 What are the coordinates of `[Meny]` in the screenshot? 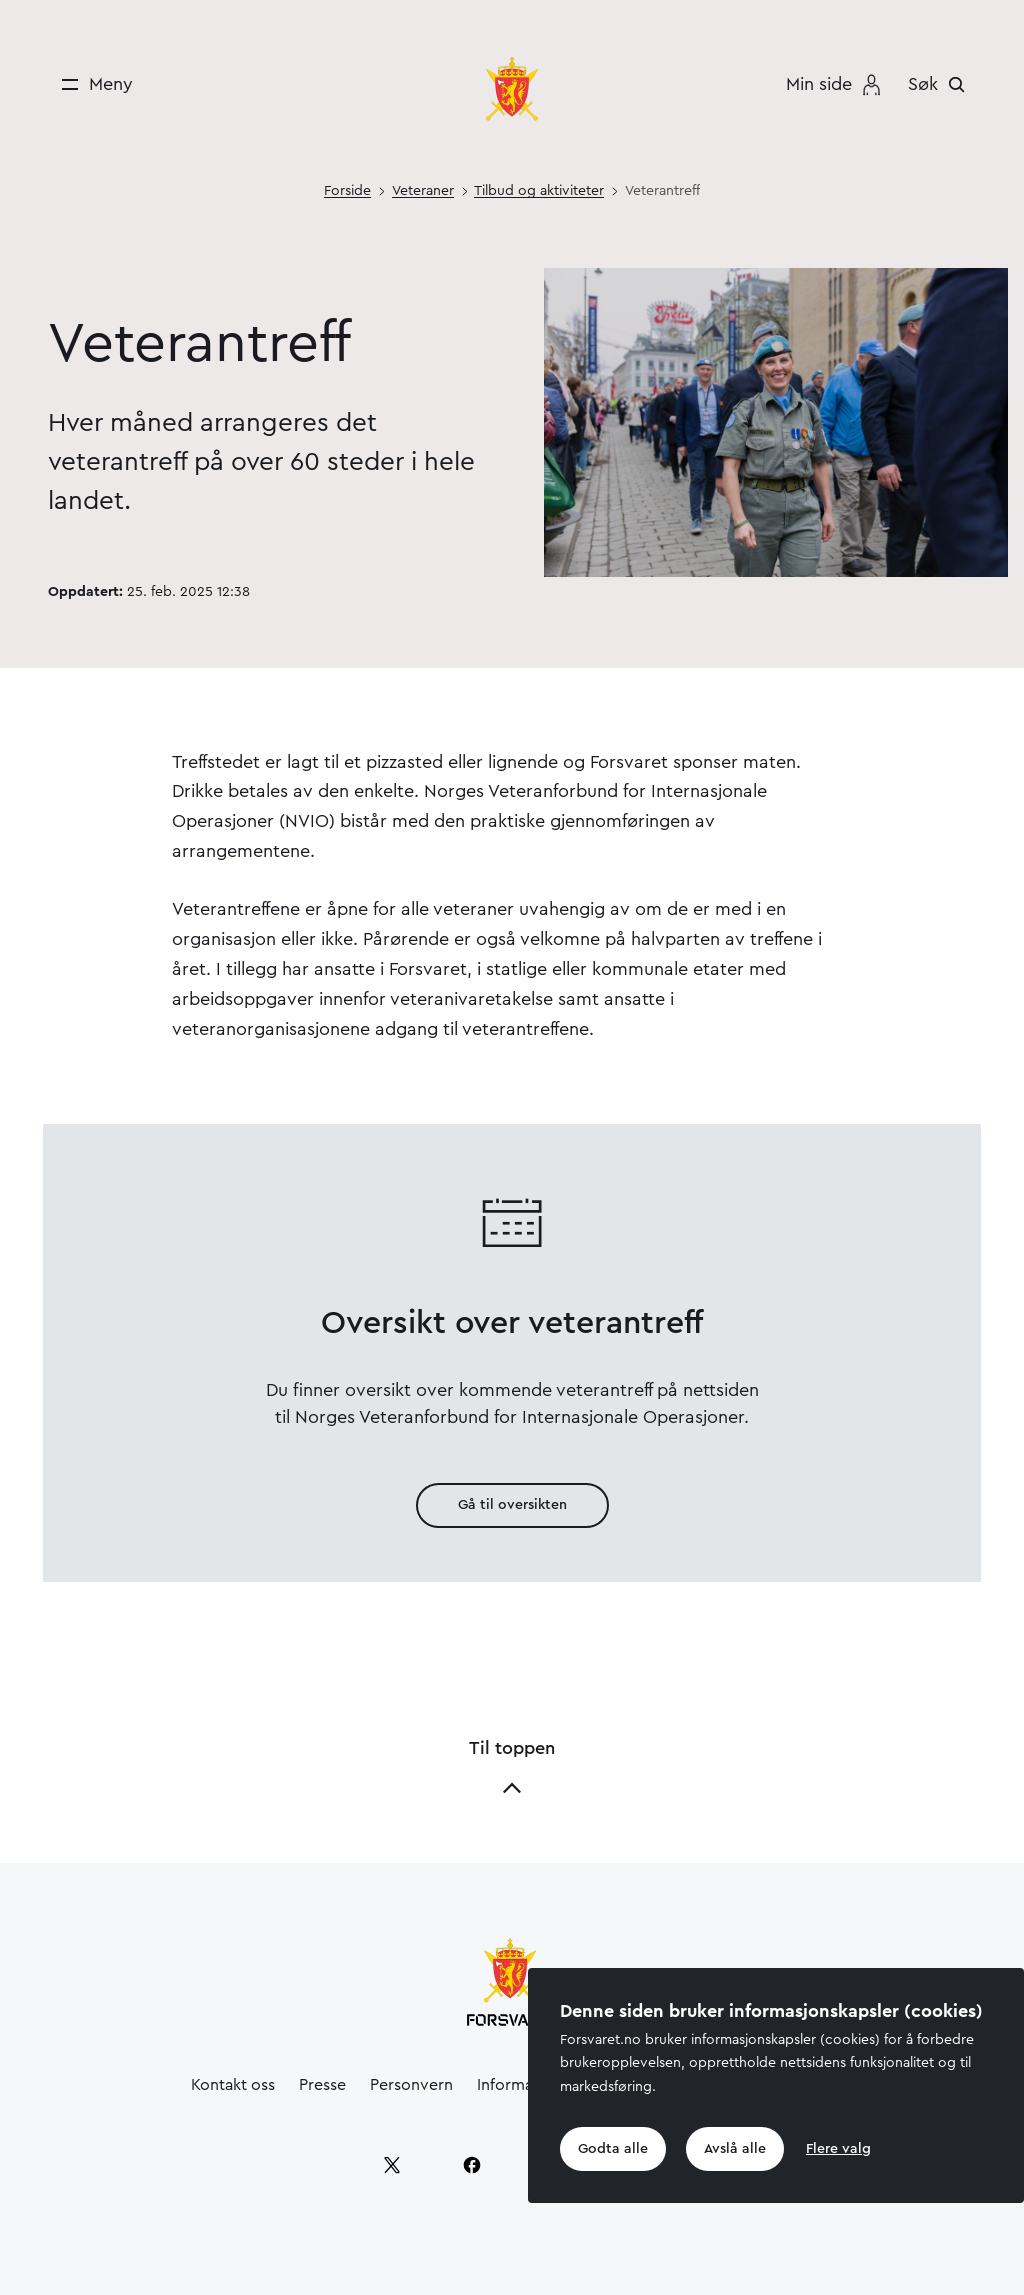 It's located at (90, 84).